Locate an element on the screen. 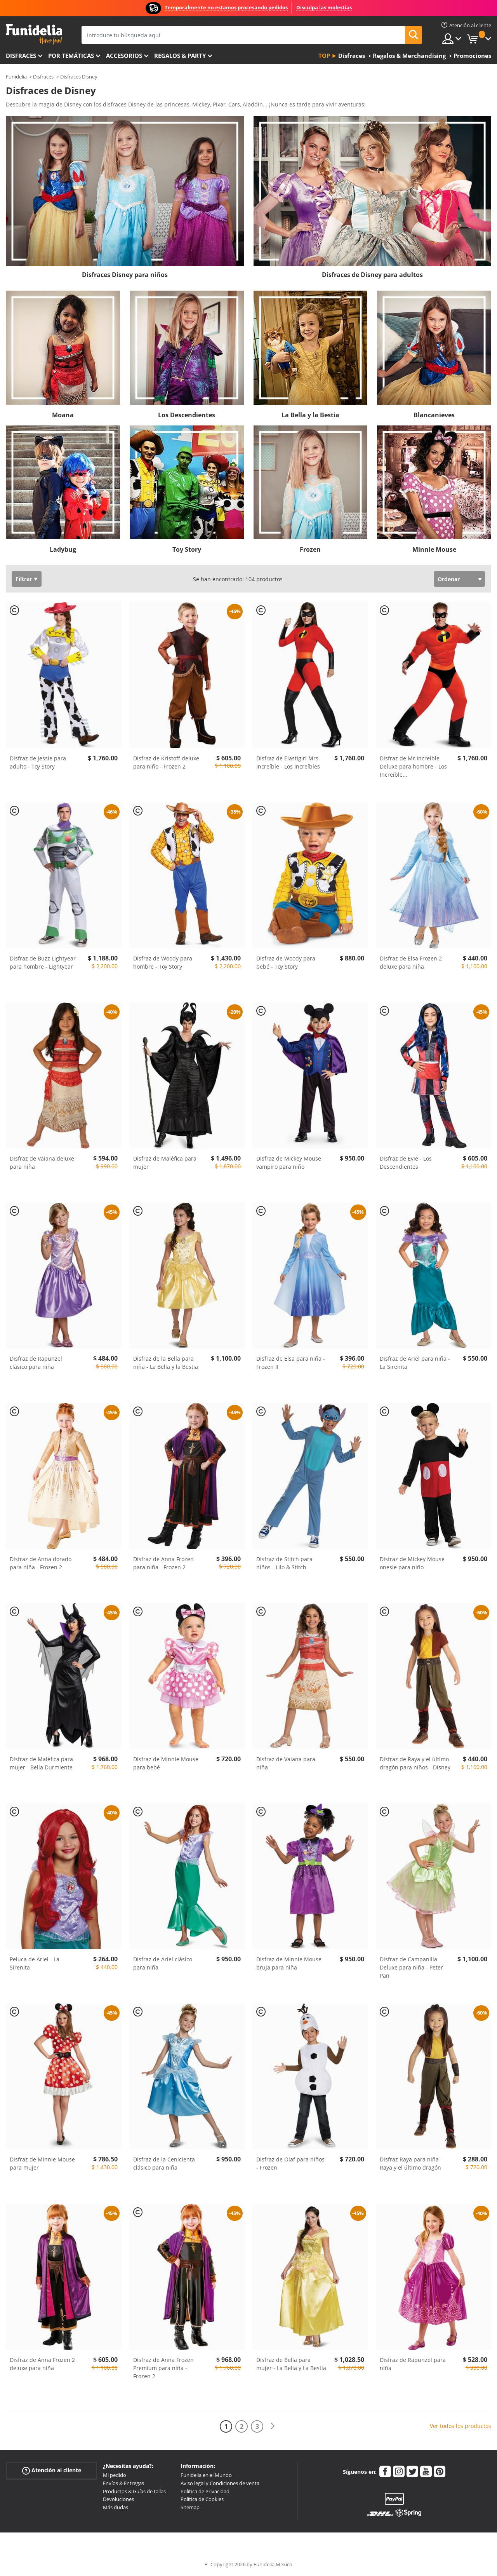 The height and width of the screenshot is (2576, 497). Disfraz de Minnie Mouse para mujer is located at coordinates (42, 2163).